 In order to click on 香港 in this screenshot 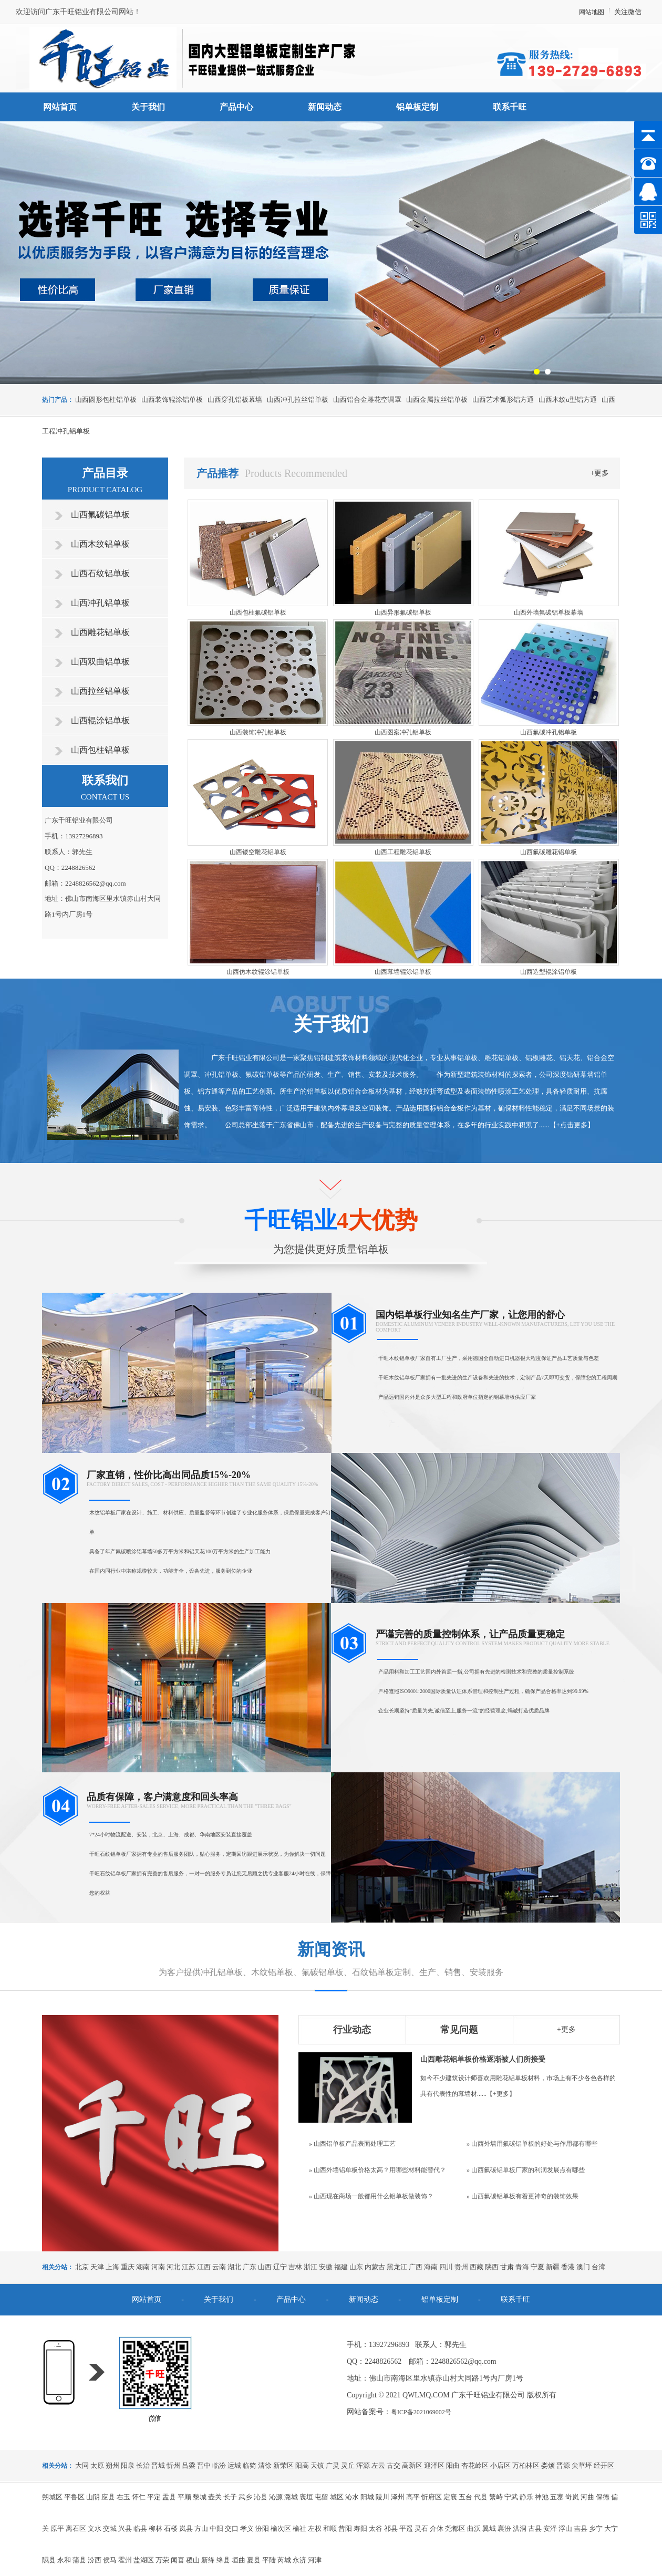, I will do `click(568, 2267)`.